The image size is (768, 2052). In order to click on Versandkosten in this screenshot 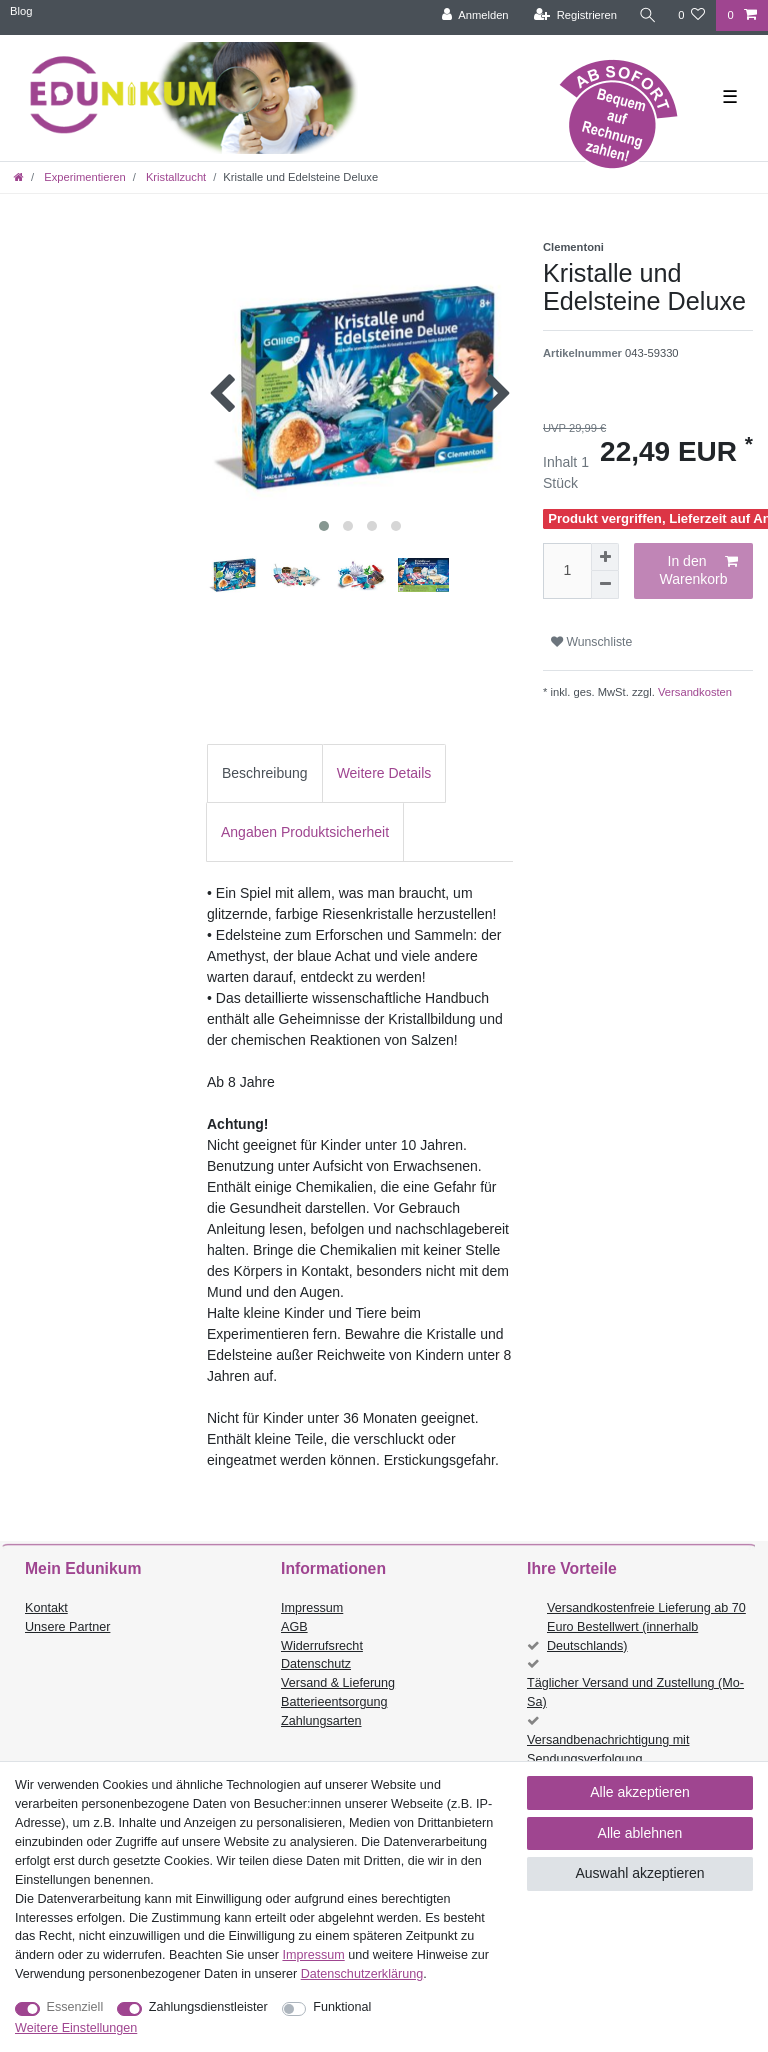, I will do `click(693, 692)`.